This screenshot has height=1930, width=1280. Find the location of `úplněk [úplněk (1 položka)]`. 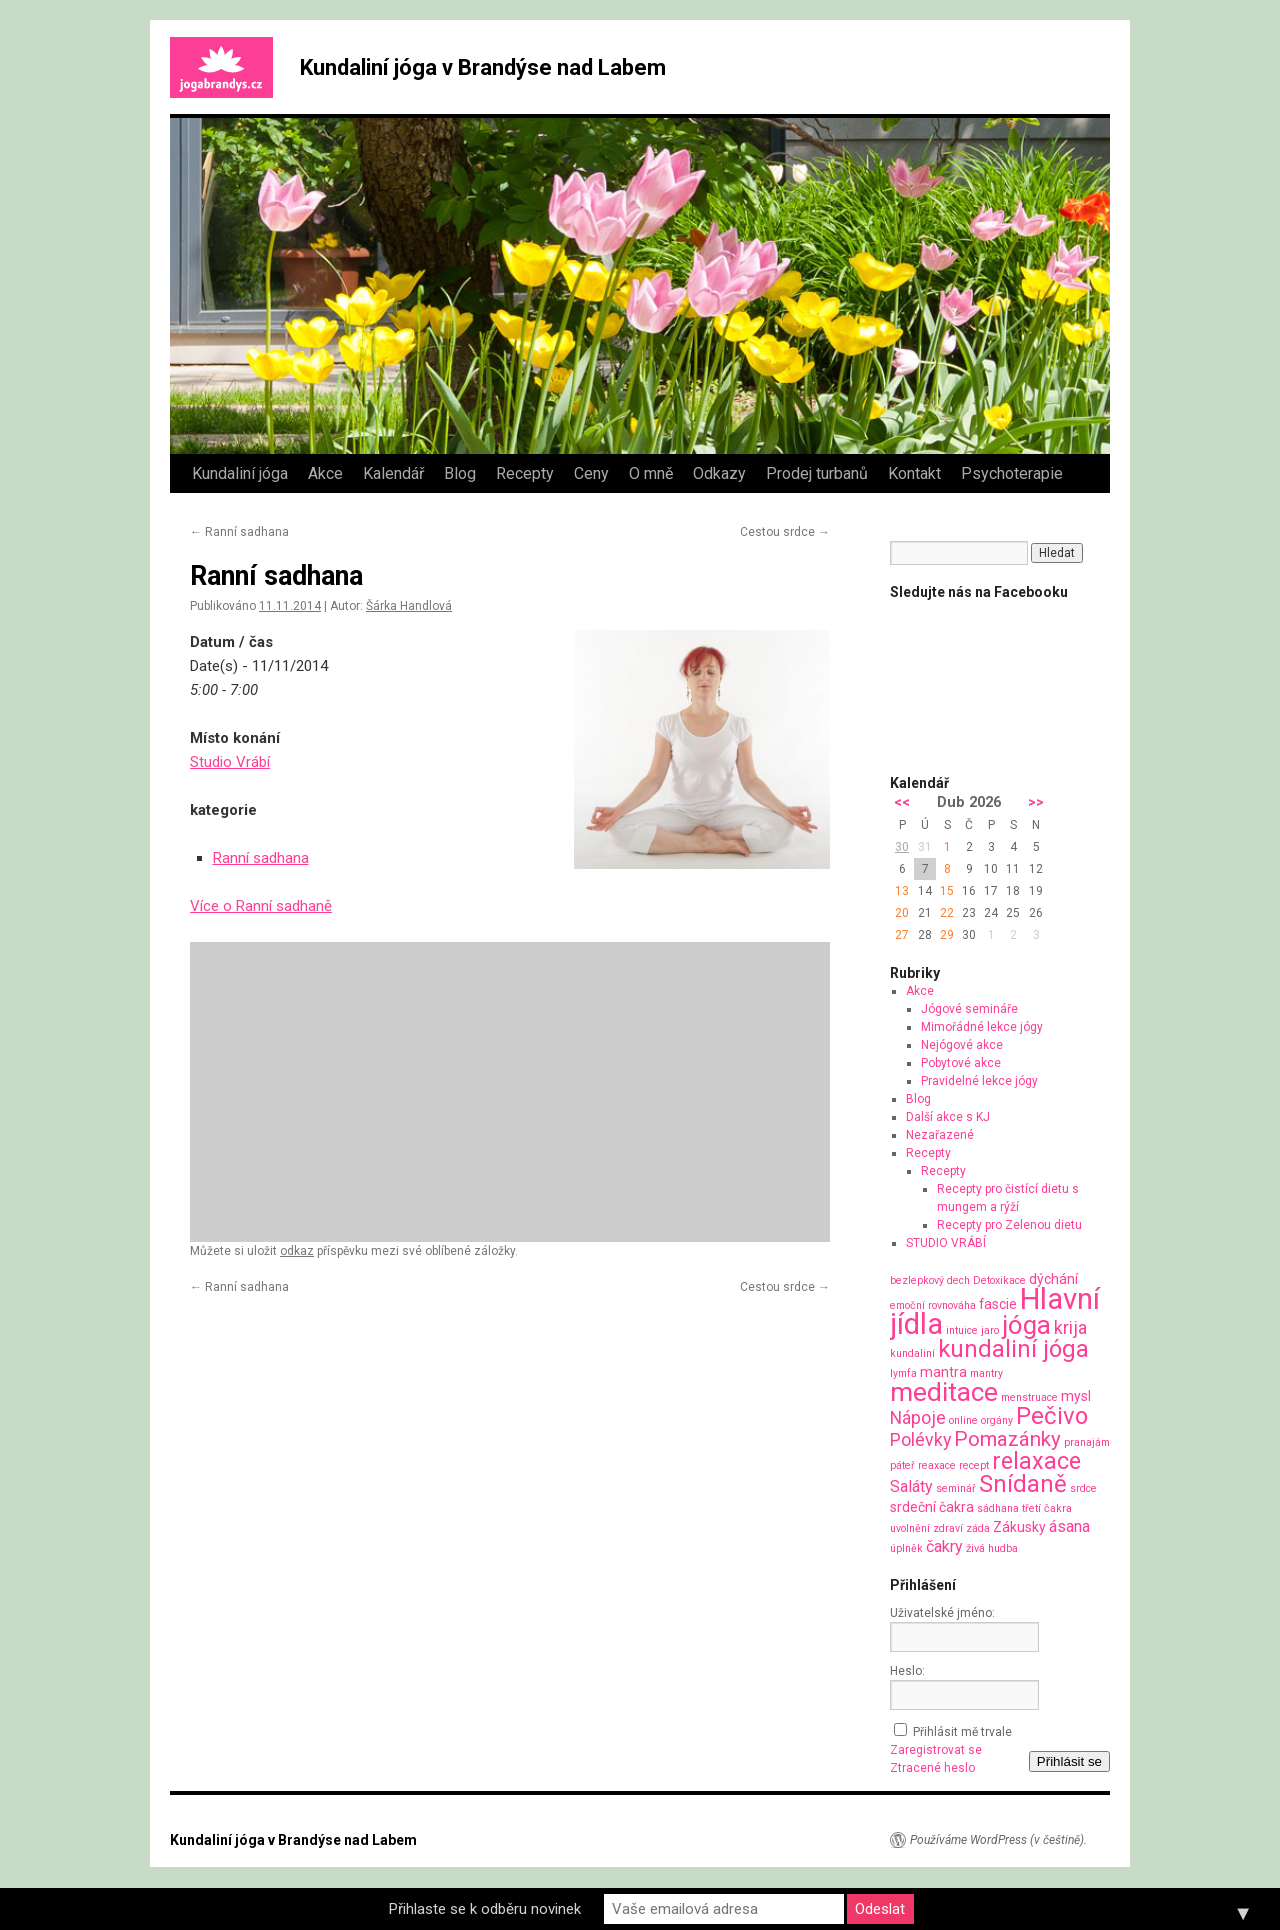

úplněk [úplněk (1 položka)] is located at coordinates (906, 1548).